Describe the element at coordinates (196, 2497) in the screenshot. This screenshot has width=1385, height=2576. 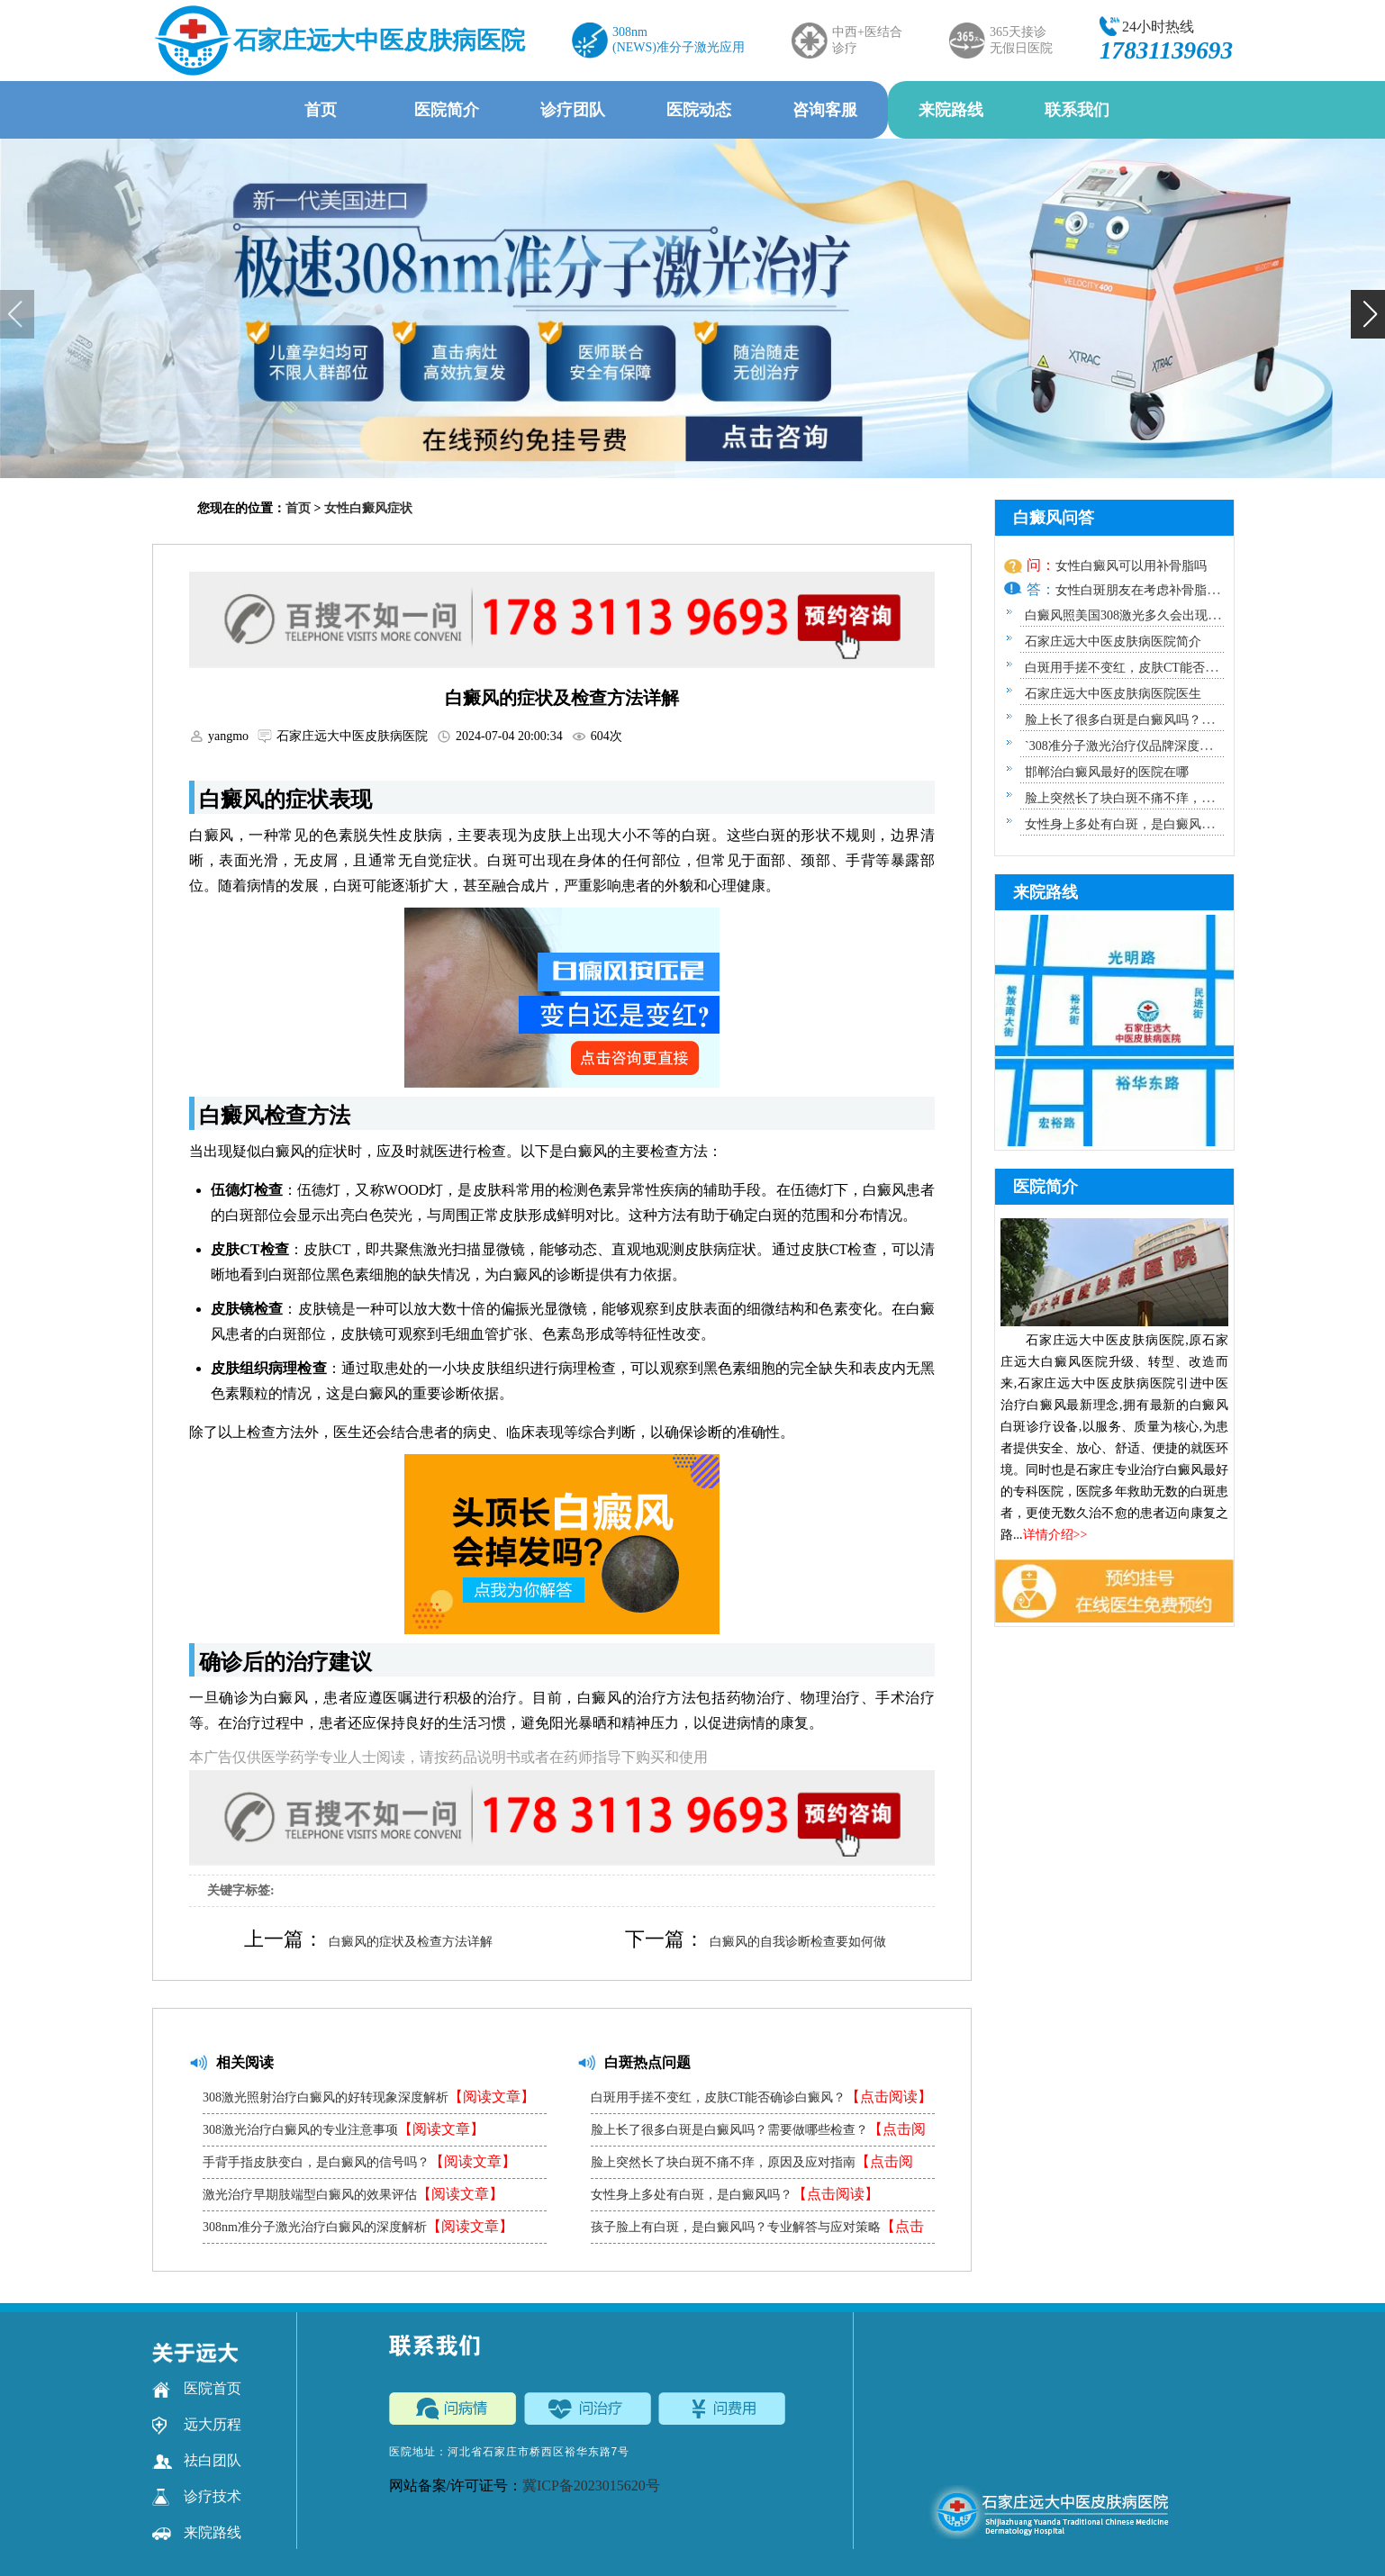
I see `诊疗技术` at that location.